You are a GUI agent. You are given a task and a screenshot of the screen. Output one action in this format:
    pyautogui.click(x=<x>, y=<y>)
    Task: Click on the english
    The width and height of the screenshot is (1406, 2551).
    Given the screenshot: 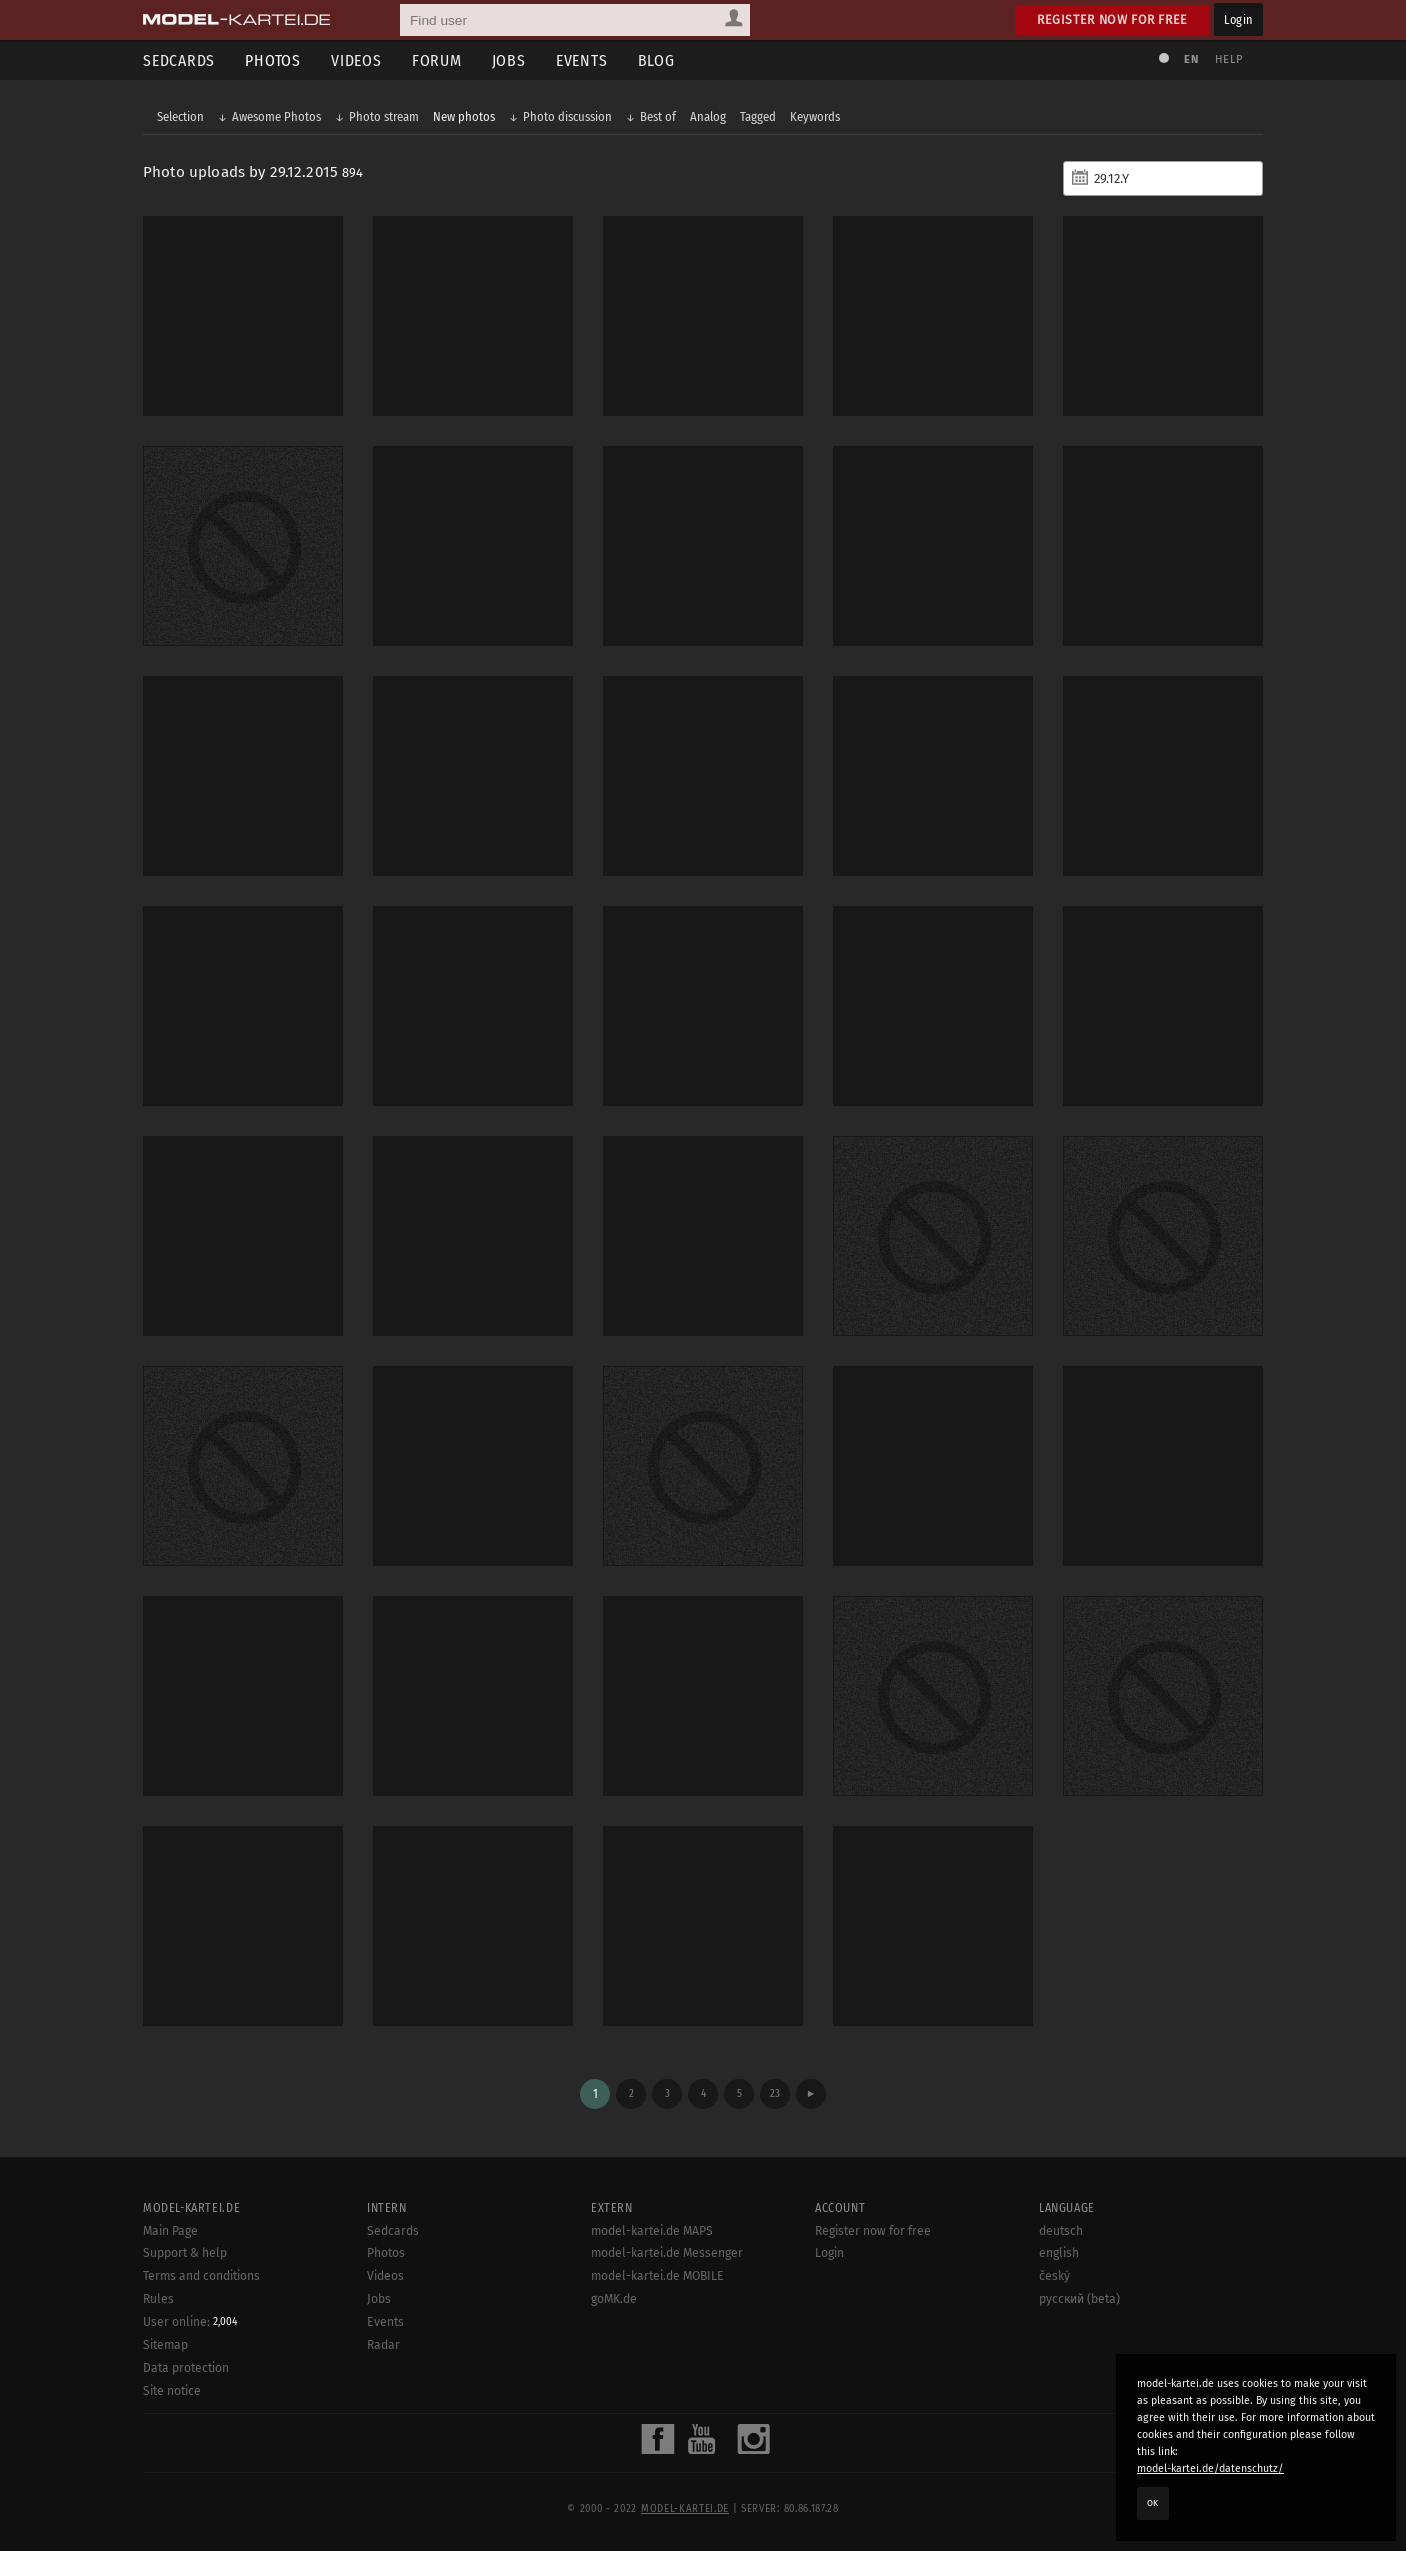 What is the action you would take?
    pyautogui.click(x=1059, y=2253)
    